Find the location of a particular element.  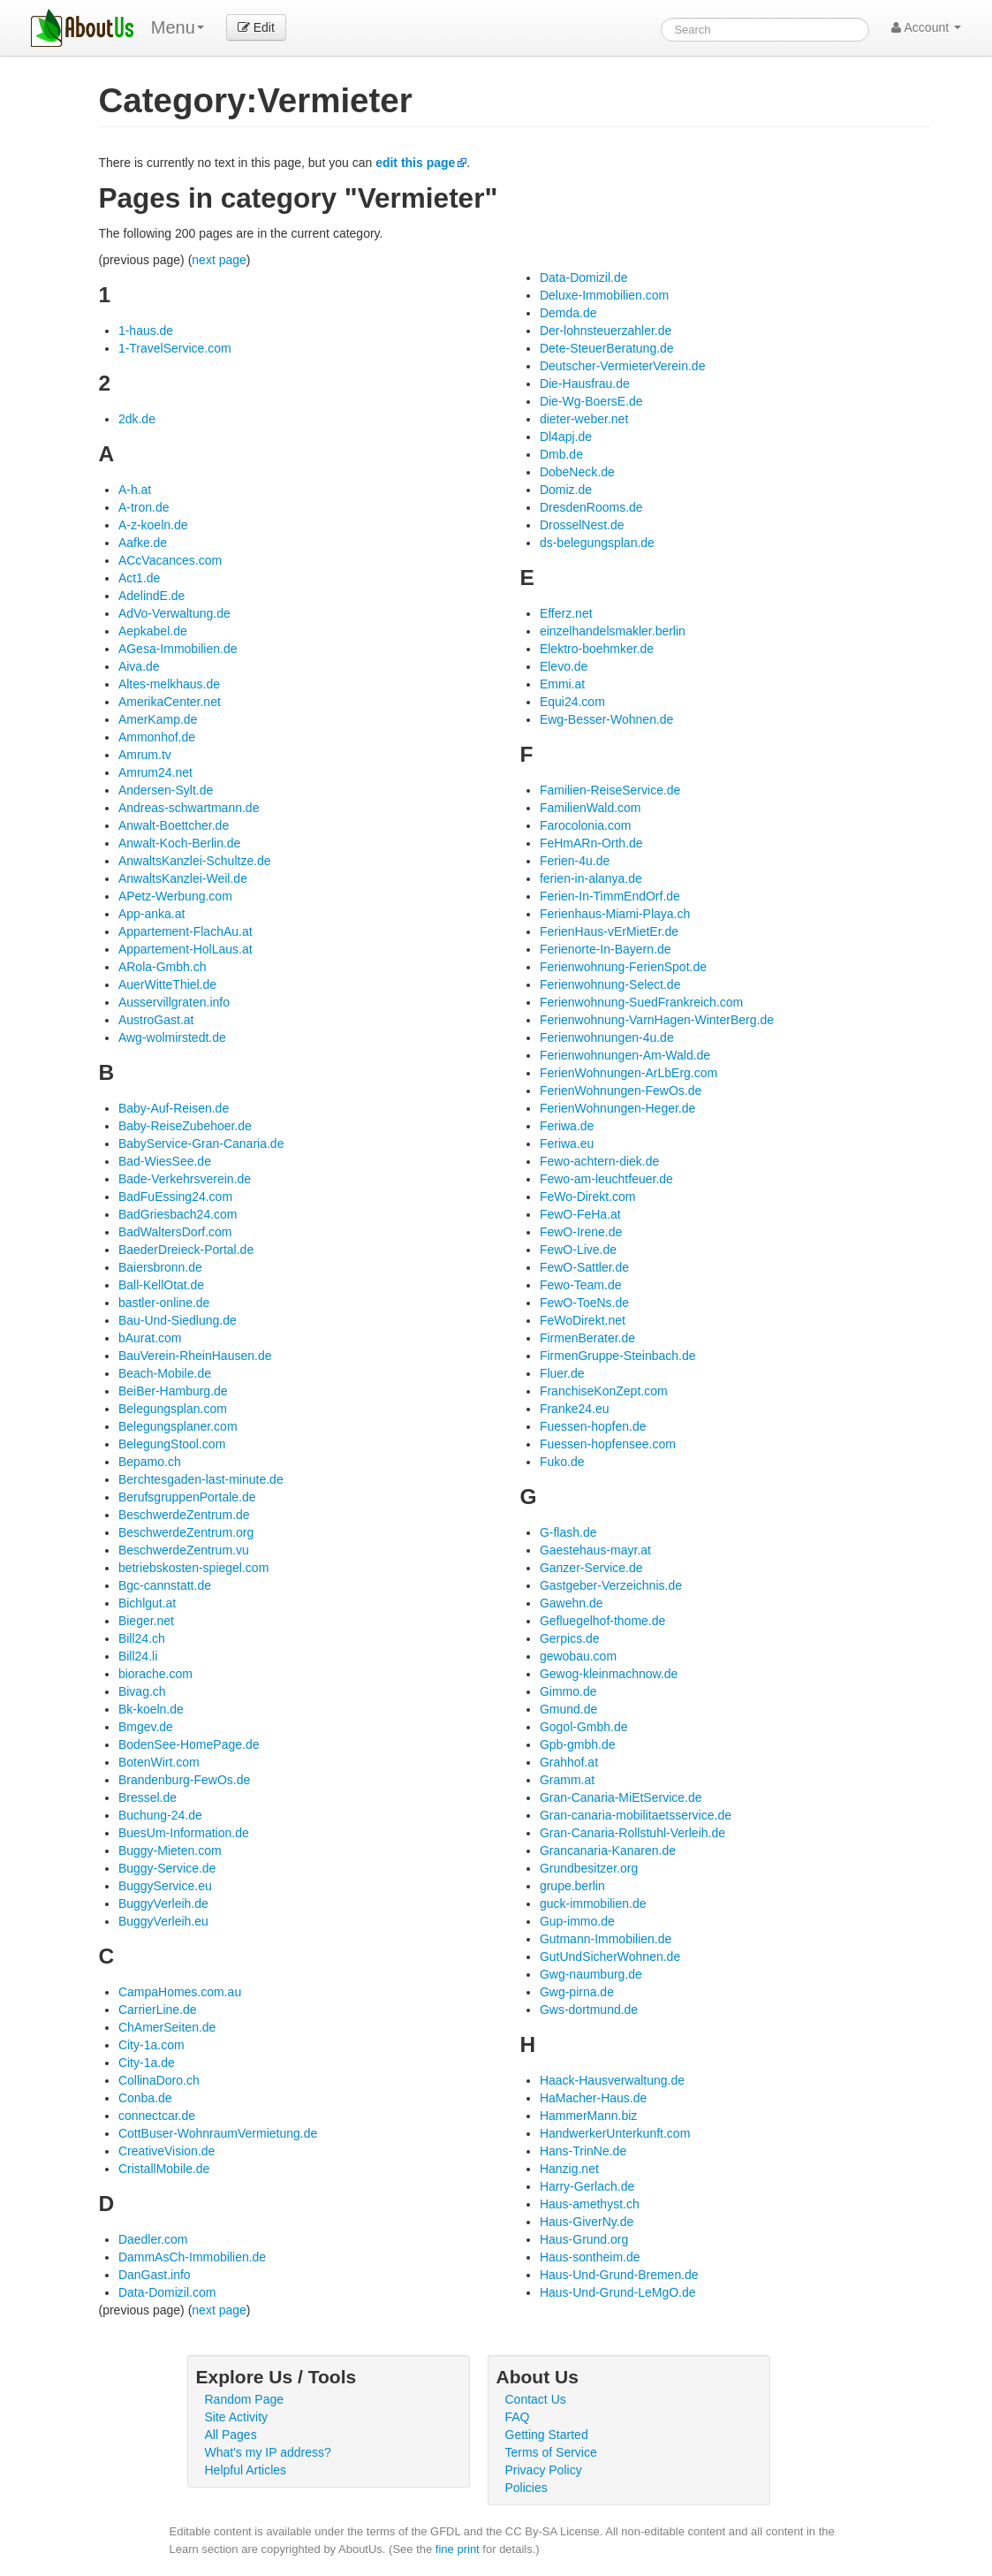

Equi24.com is located at coordinates (572, 702).